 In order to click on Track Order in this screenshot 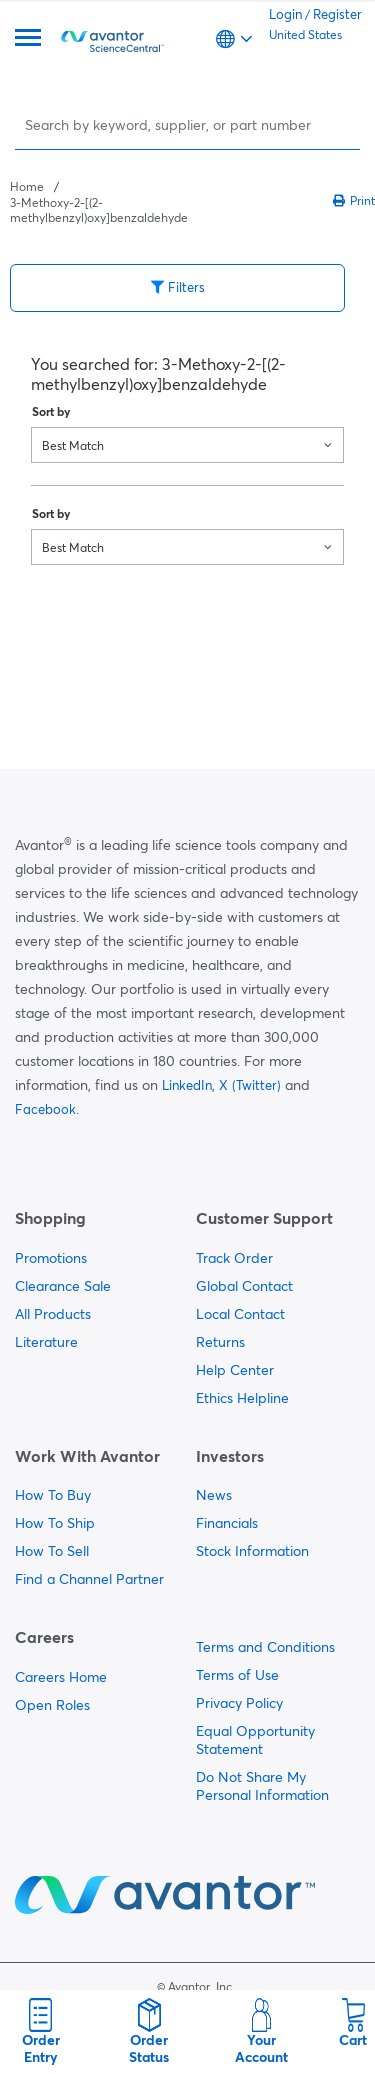, I will do `click(234, 1258)`.